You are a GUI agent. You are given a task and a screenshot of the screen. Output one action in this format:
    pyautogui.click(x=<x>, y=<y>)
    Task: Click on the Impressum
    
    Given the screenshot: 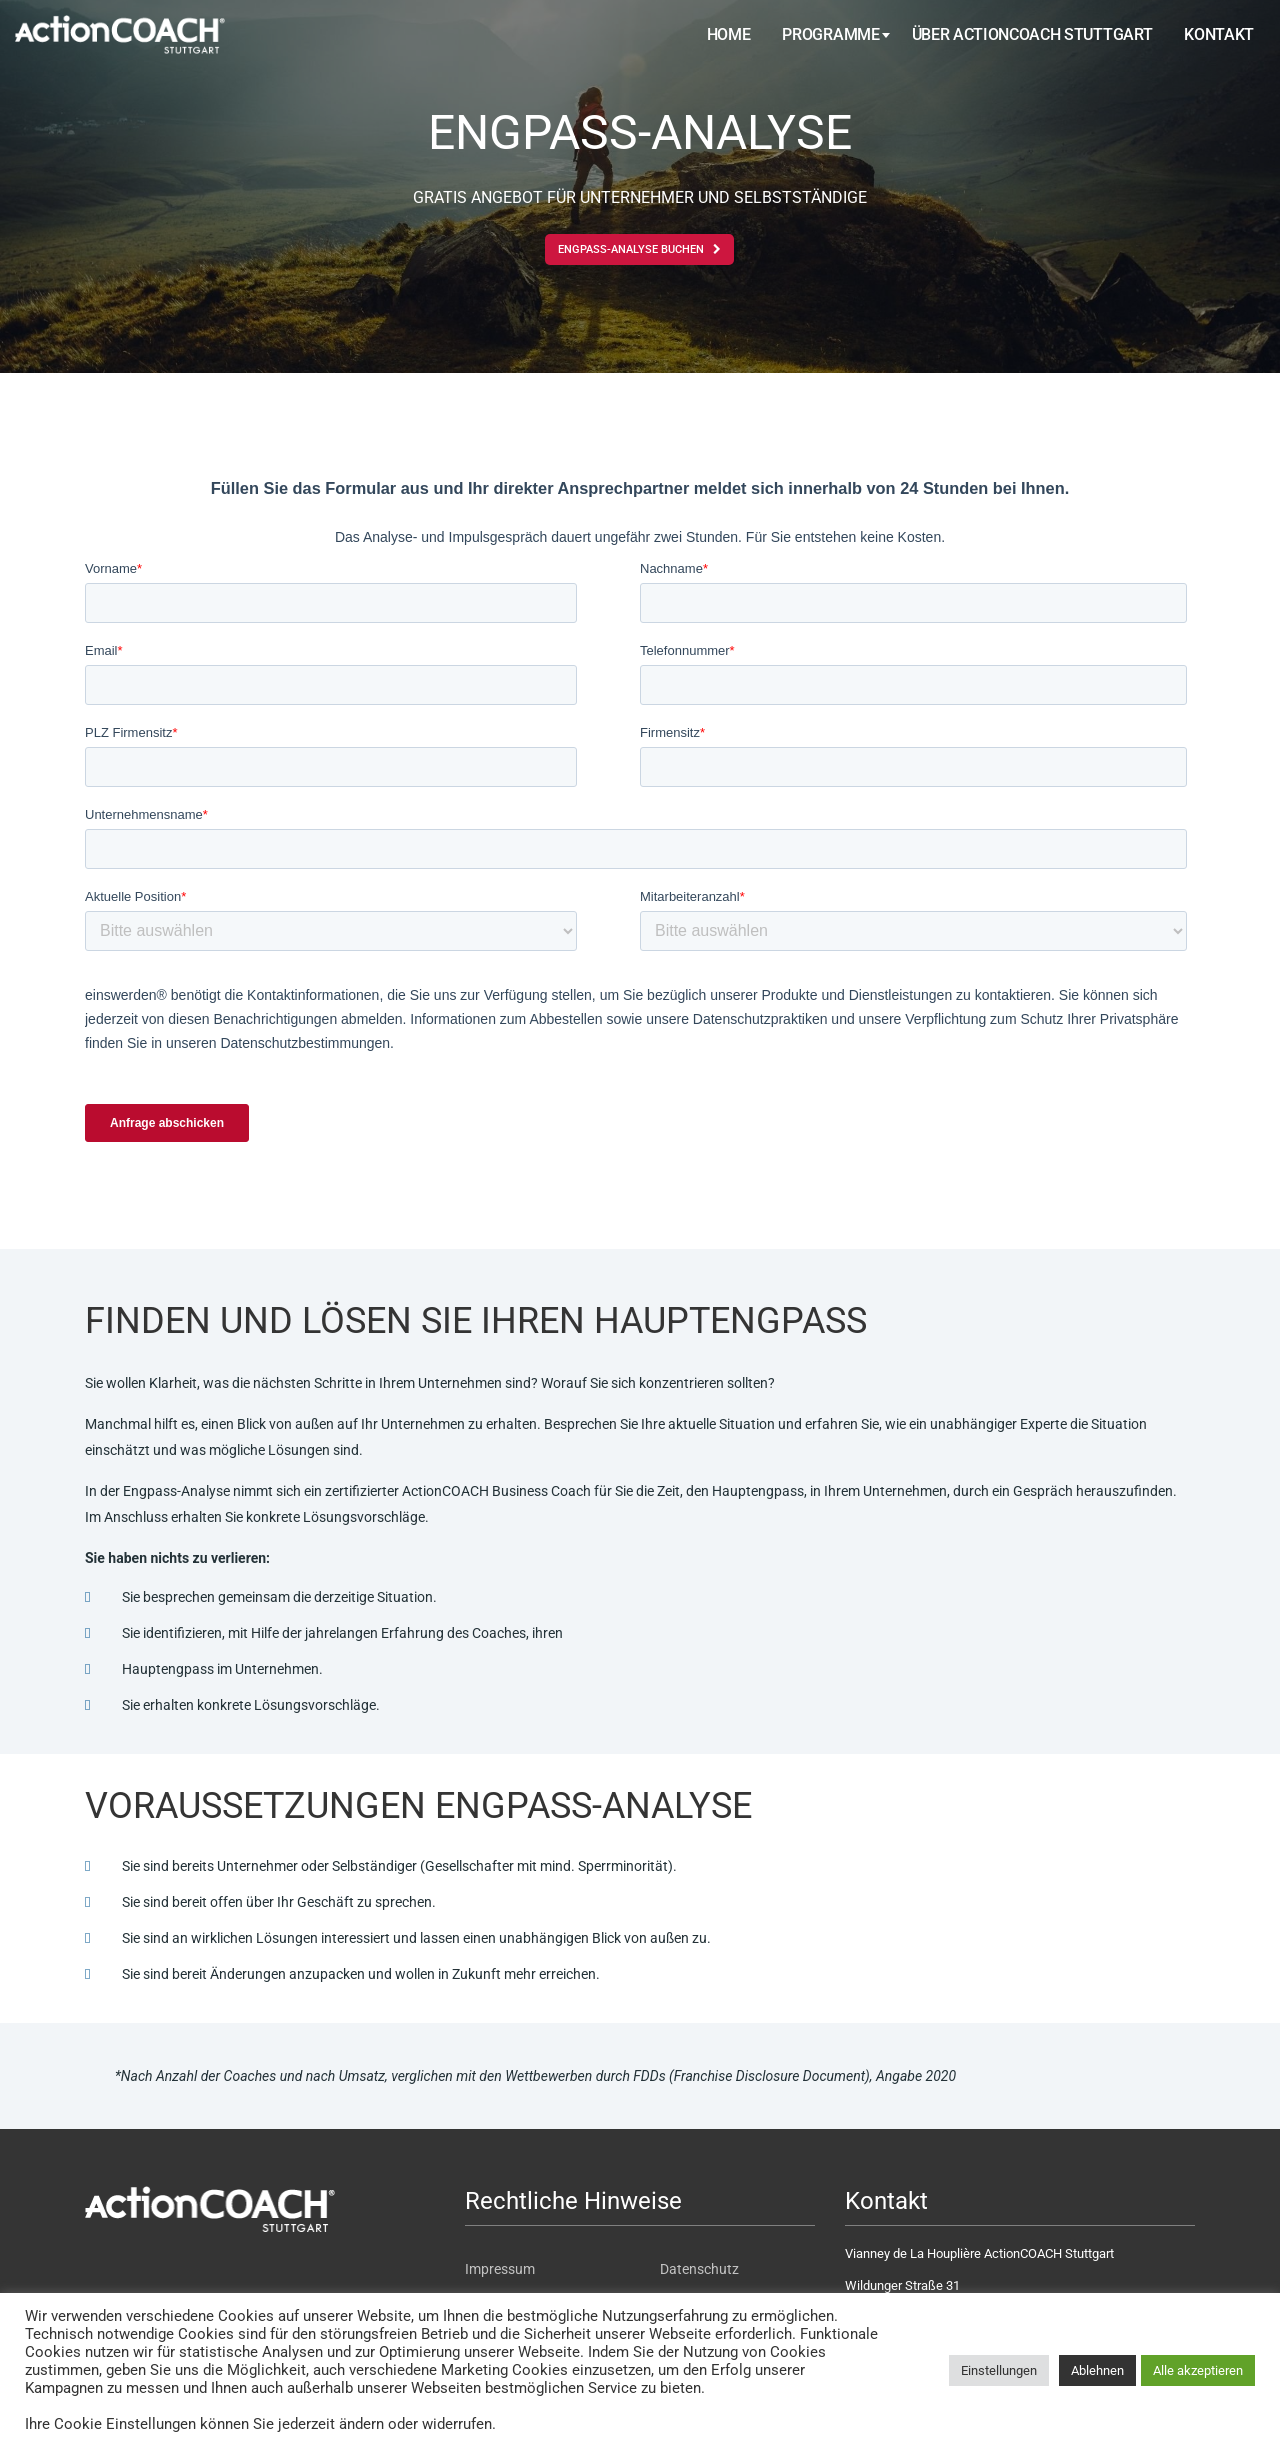 What is the action you would take?
    pyautogui.click(x=500, y=2269)
    